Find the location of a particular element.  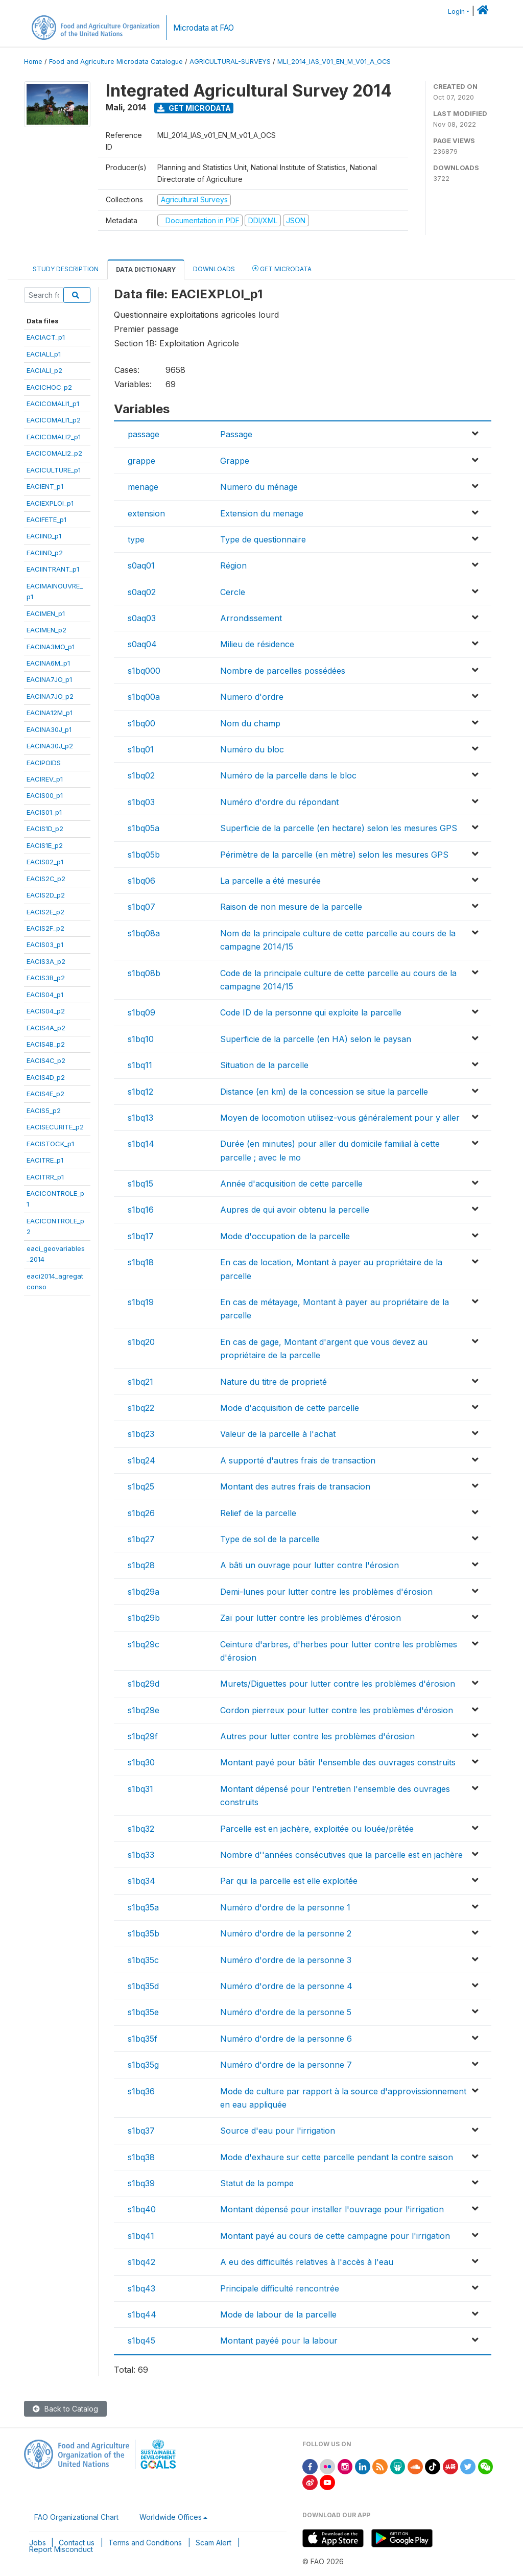

EACIREV_p1 is located at coordinates (45, 779).